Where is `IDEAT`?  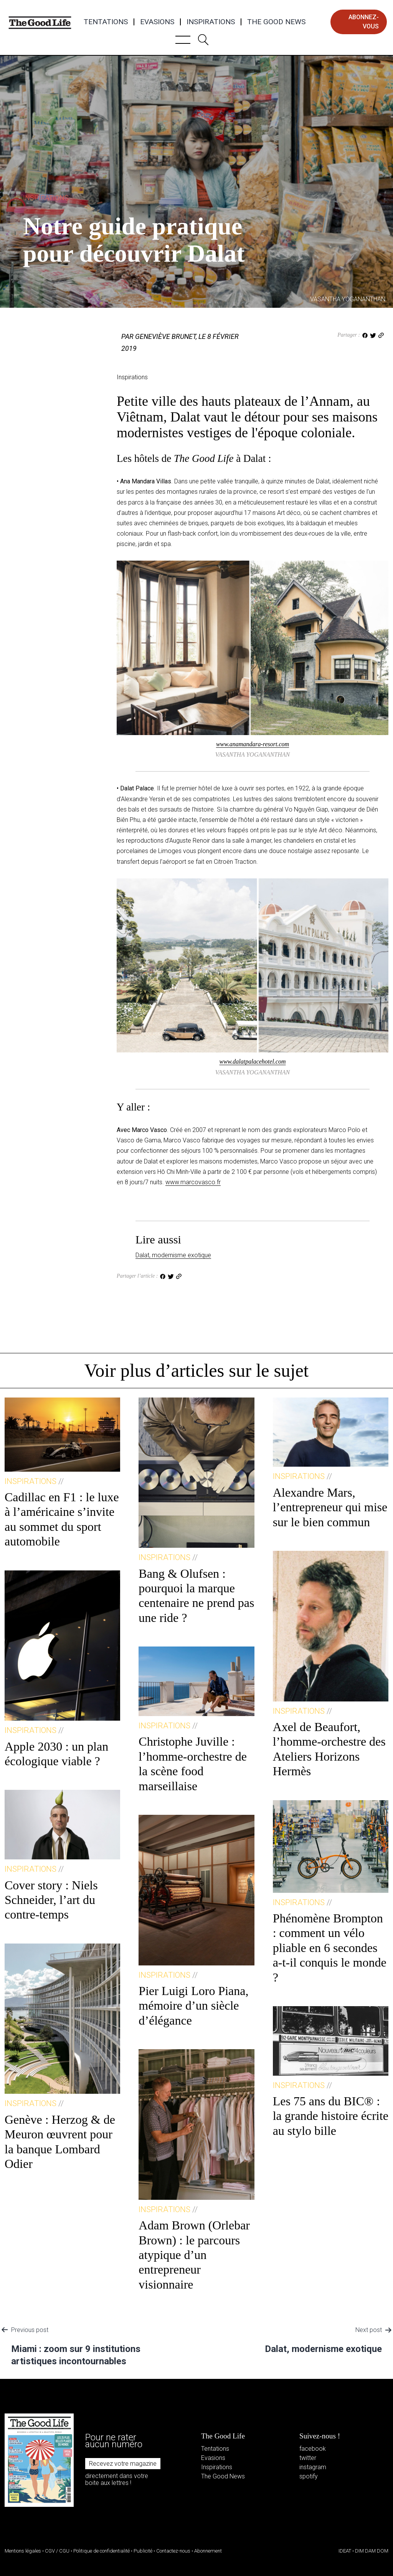 IDEAT is located at coordinates (345, 2551).